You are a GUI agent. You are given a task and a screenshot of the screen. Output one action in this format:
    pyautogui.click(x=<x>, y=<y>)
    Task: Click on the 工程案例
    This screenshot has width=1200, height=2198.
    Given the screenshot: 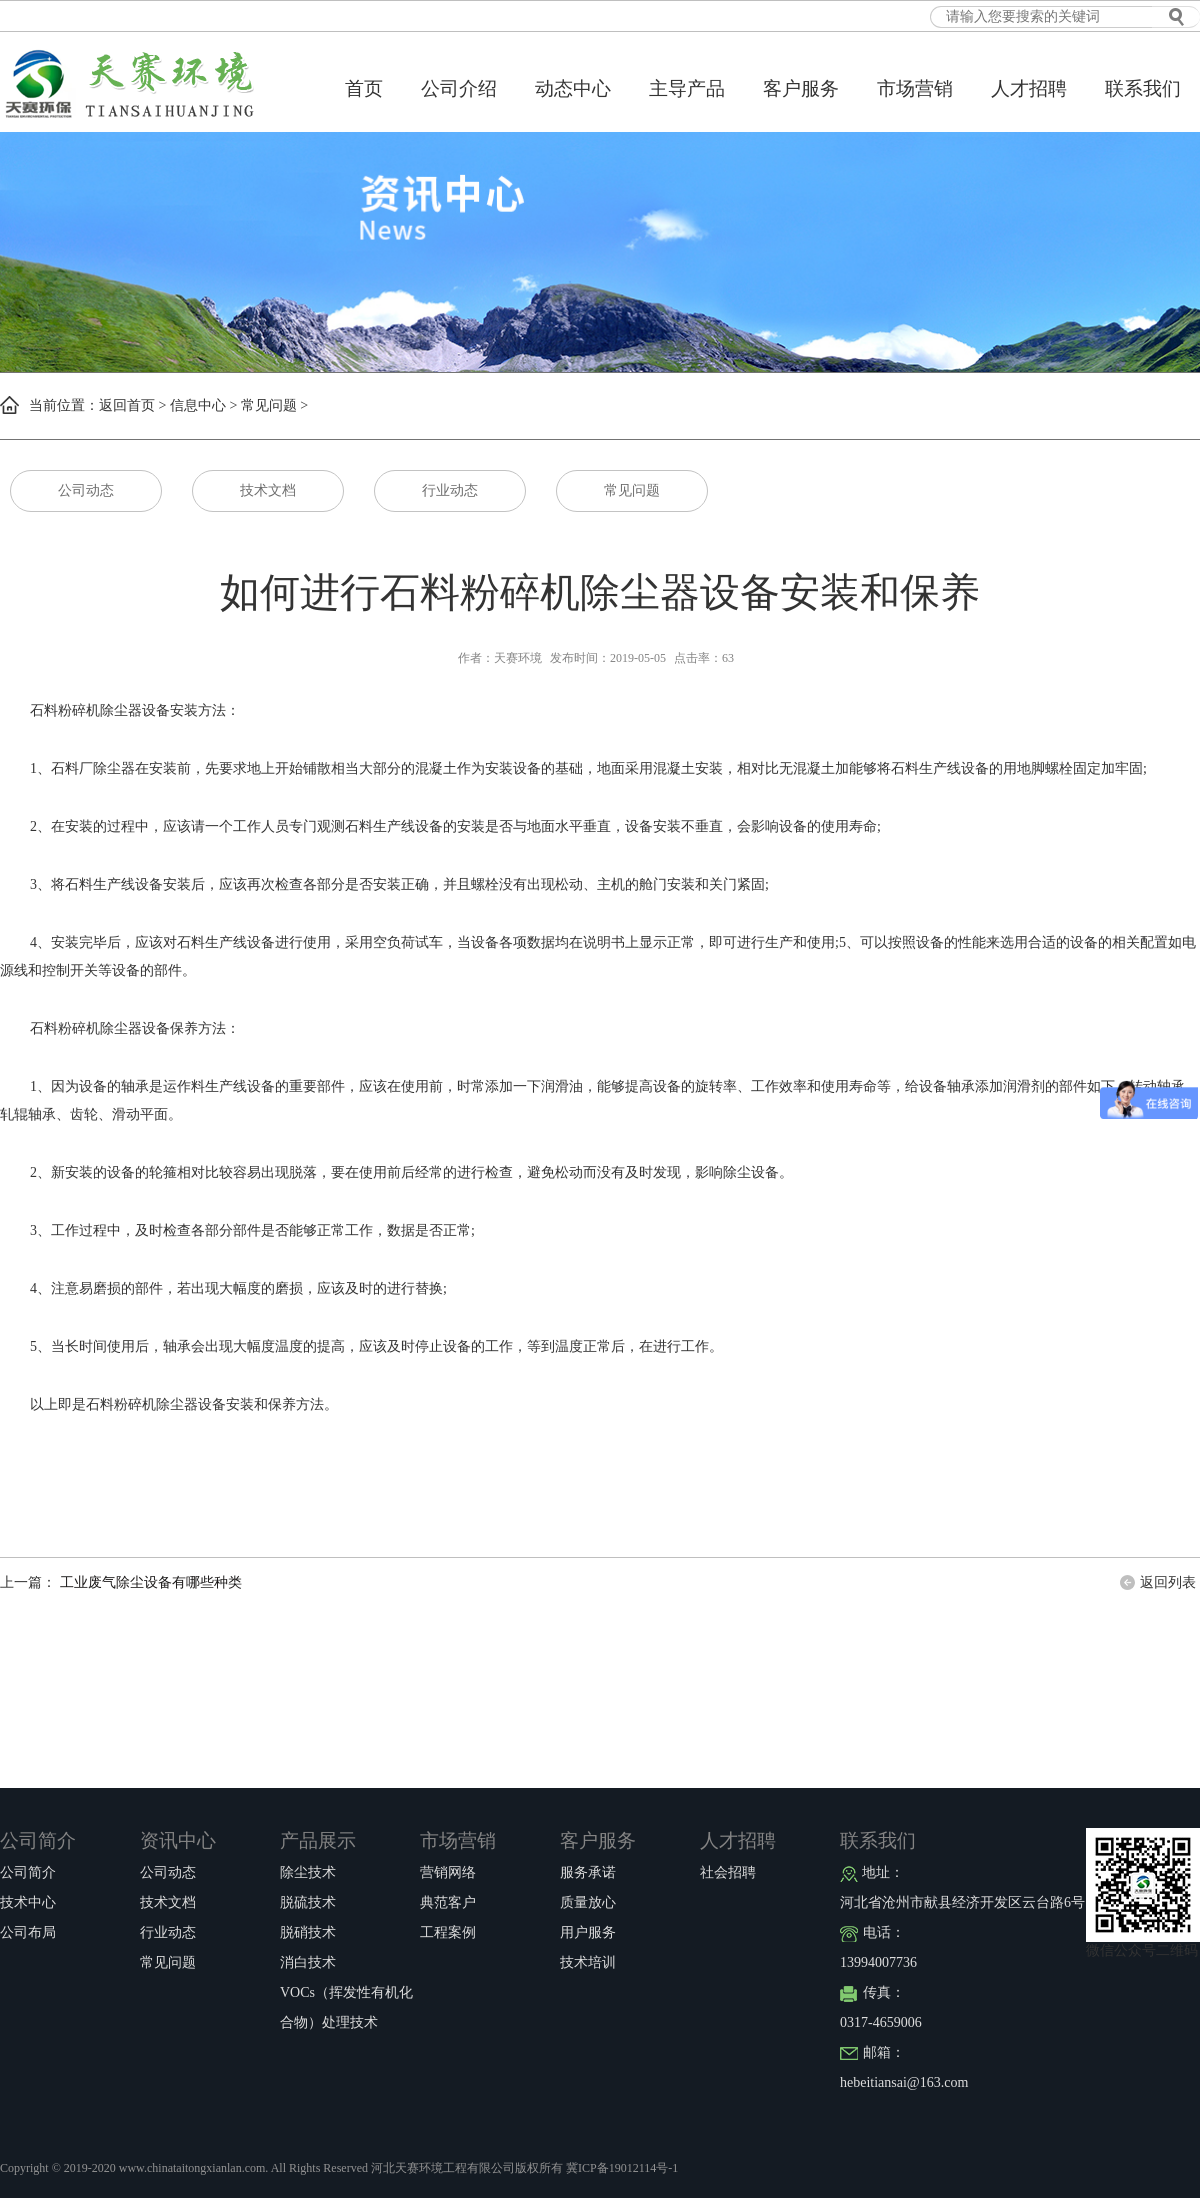 What is the action you would take?
    pyautogui.click(x=448, y=1932)
    